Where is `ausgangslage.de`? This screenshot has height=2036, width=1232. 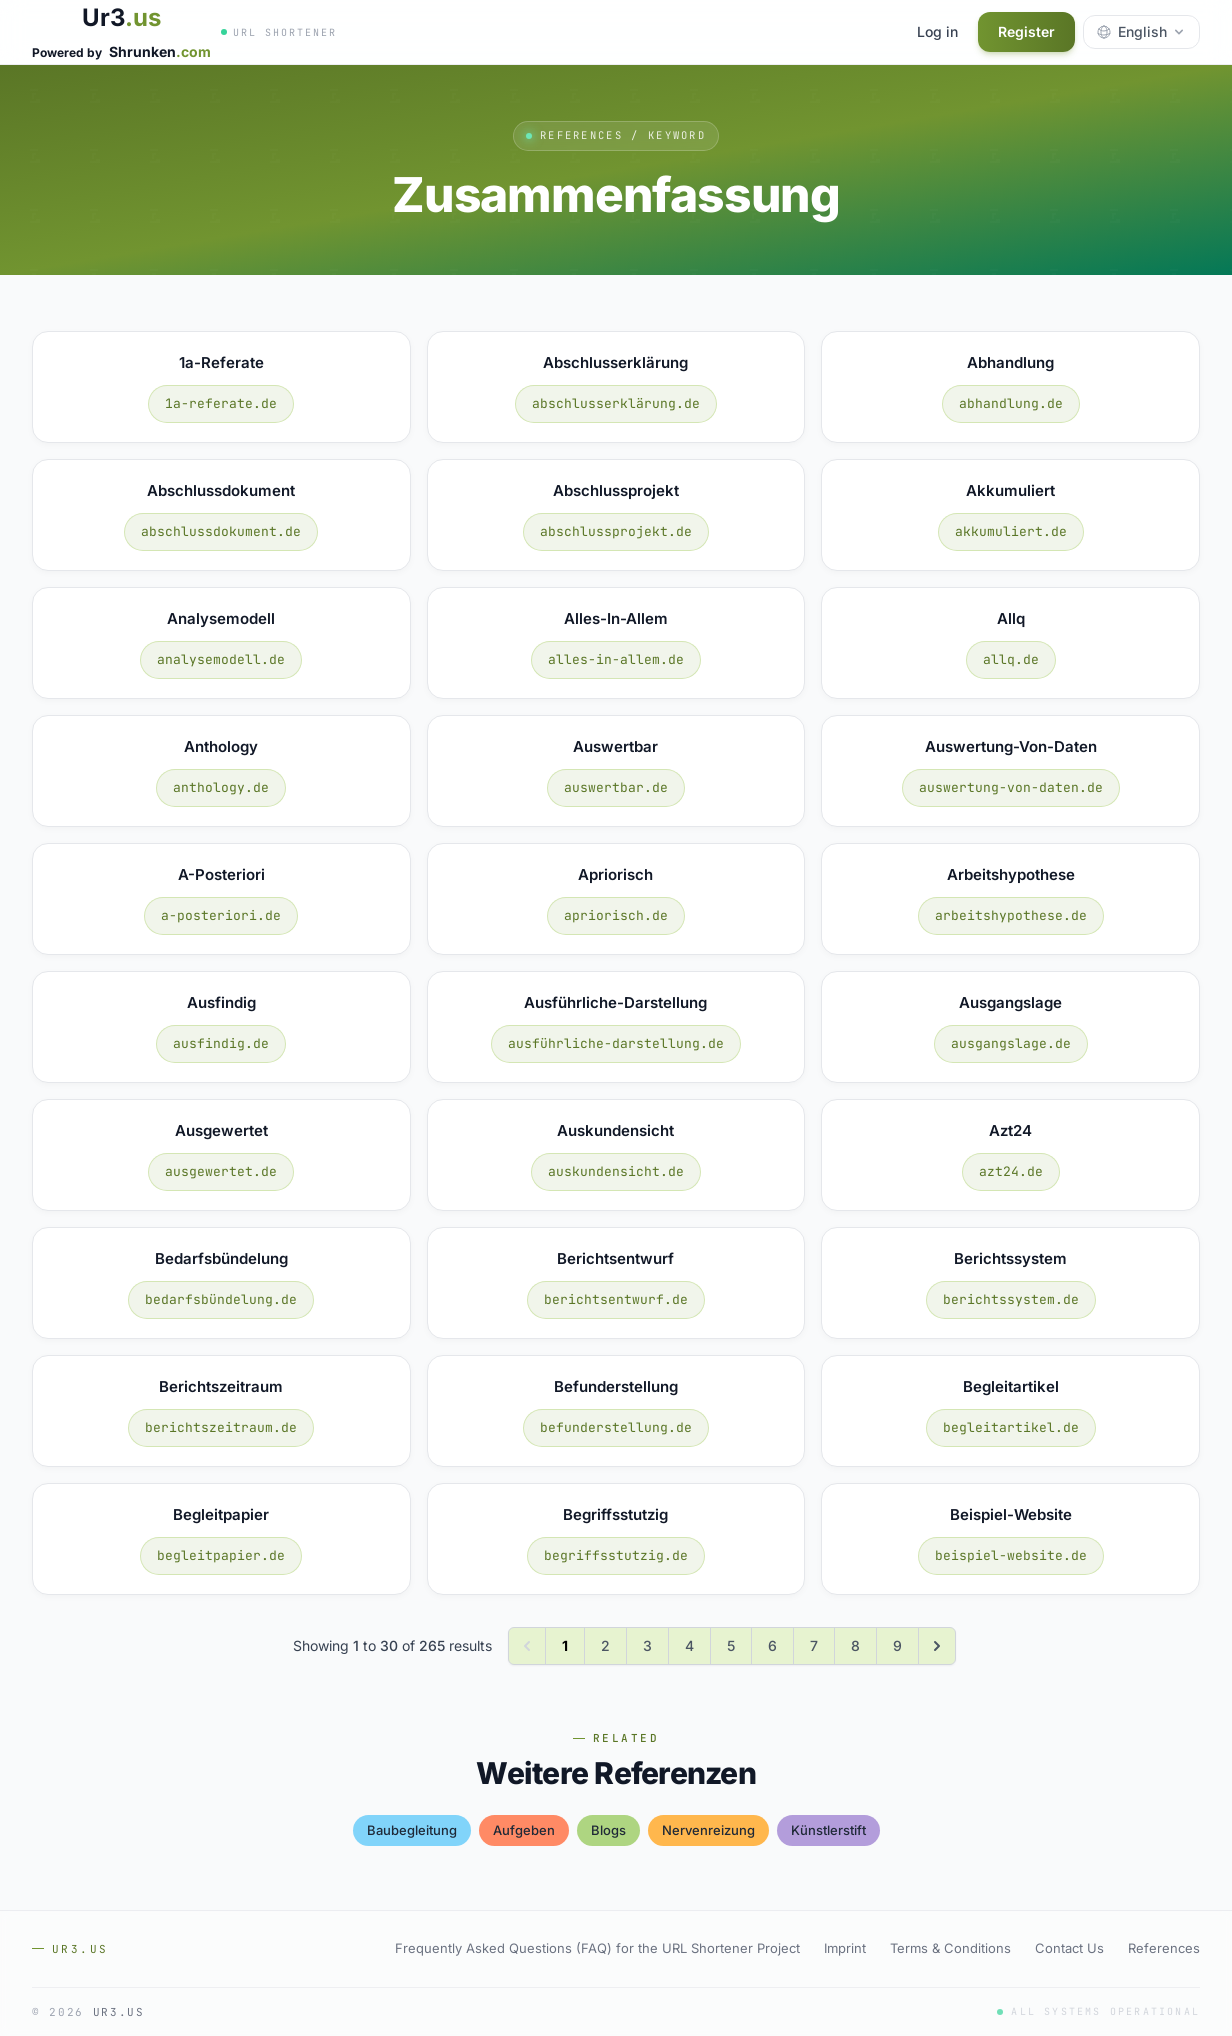 ausgangslage.de is located at coordinates (1011, 1043).